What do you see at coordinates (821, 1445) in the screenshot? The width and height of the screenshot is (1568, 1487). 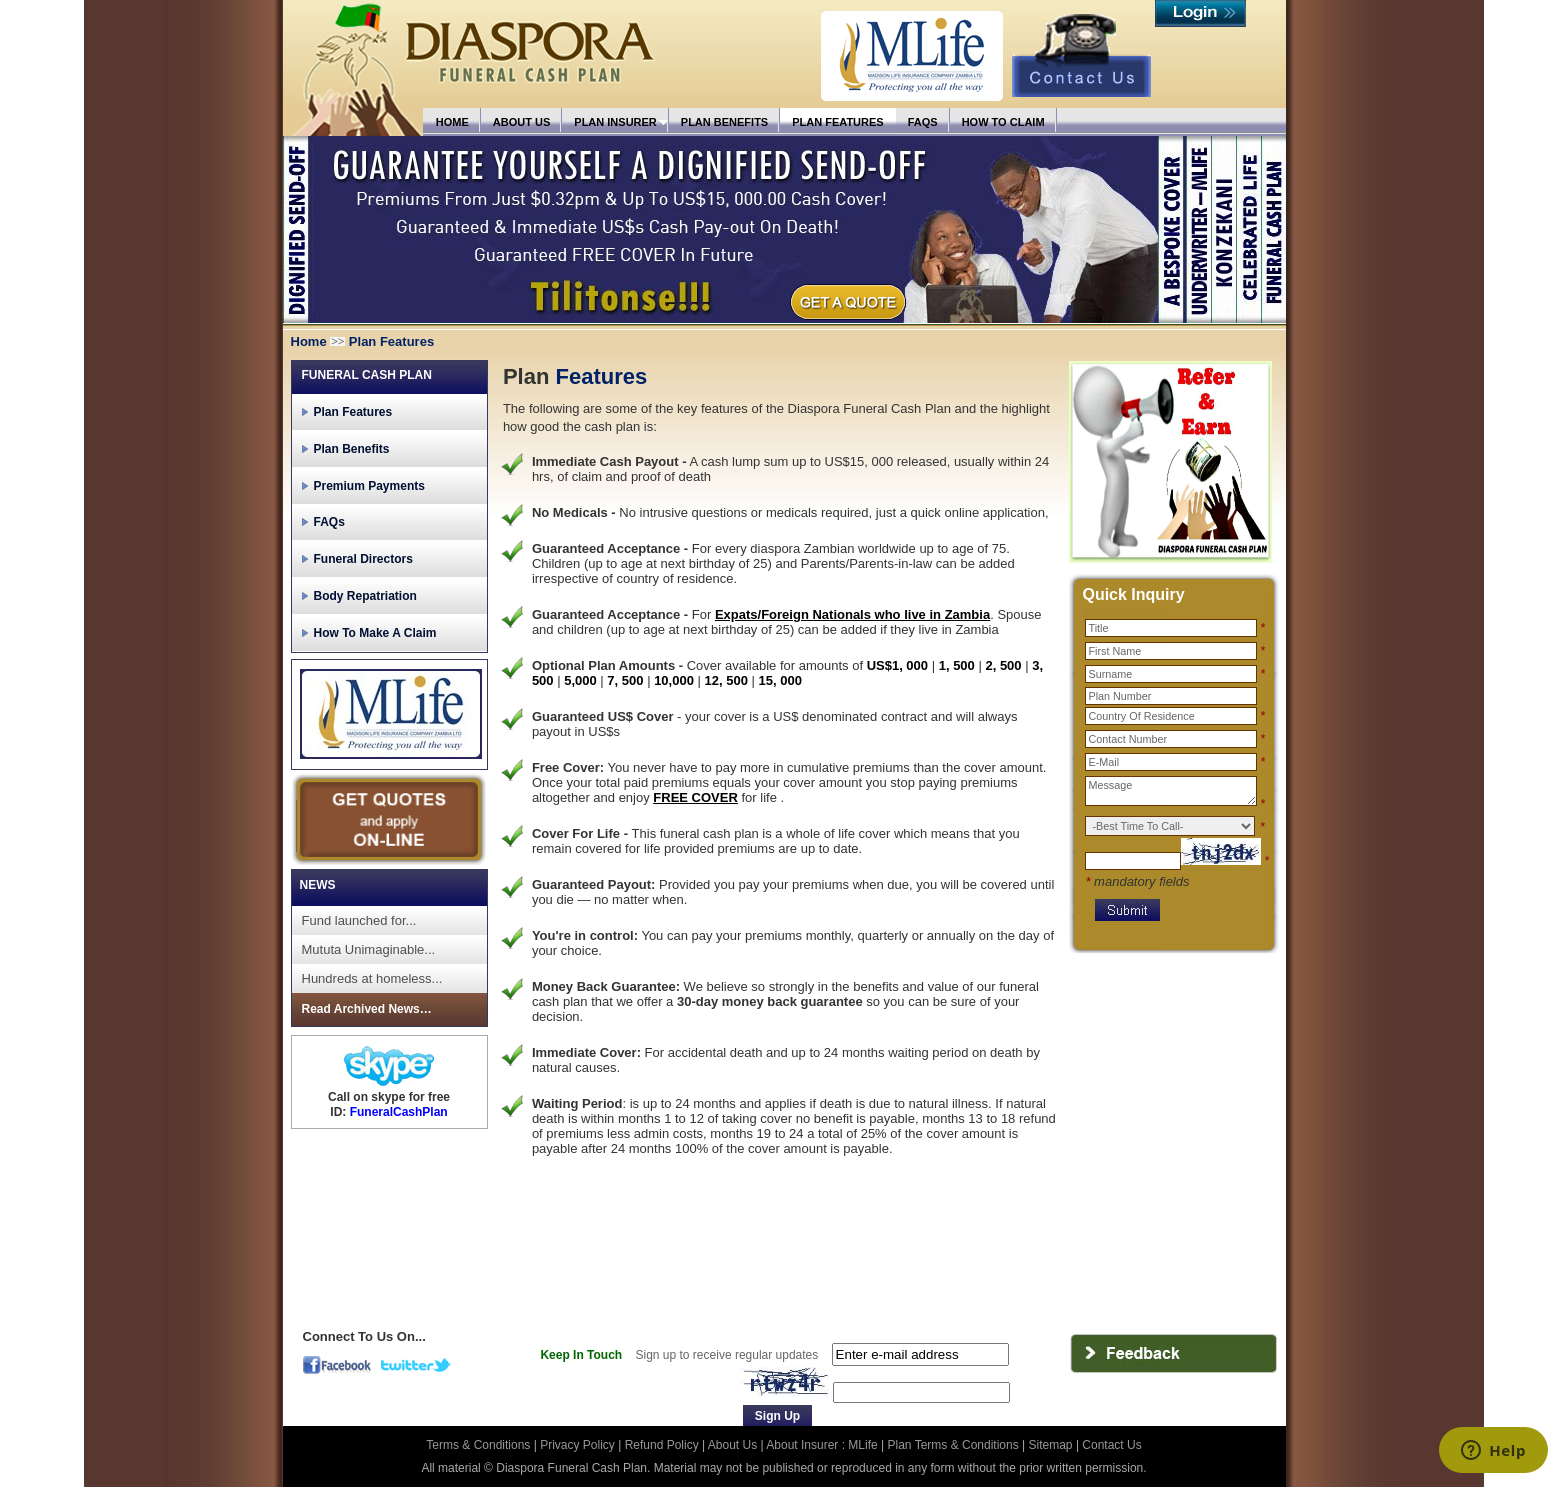 I see `About Insurer : MLife` at bounding box center [821, 1445].